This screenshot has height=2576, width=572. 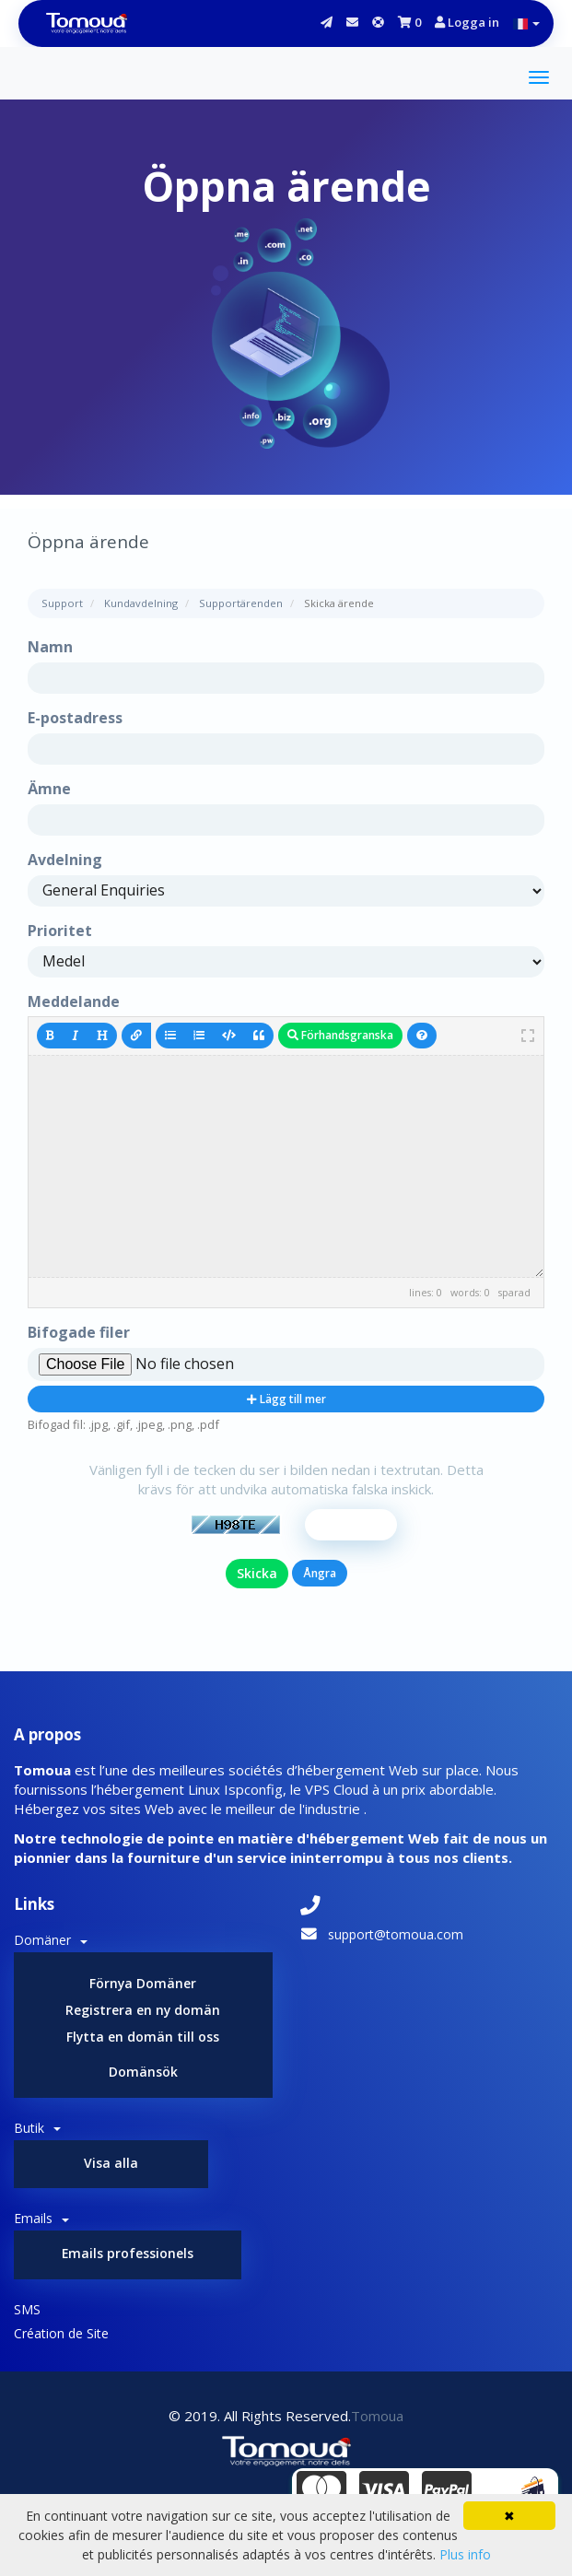 I want to click on Lägg till mer, so click(x=286, y=1399).